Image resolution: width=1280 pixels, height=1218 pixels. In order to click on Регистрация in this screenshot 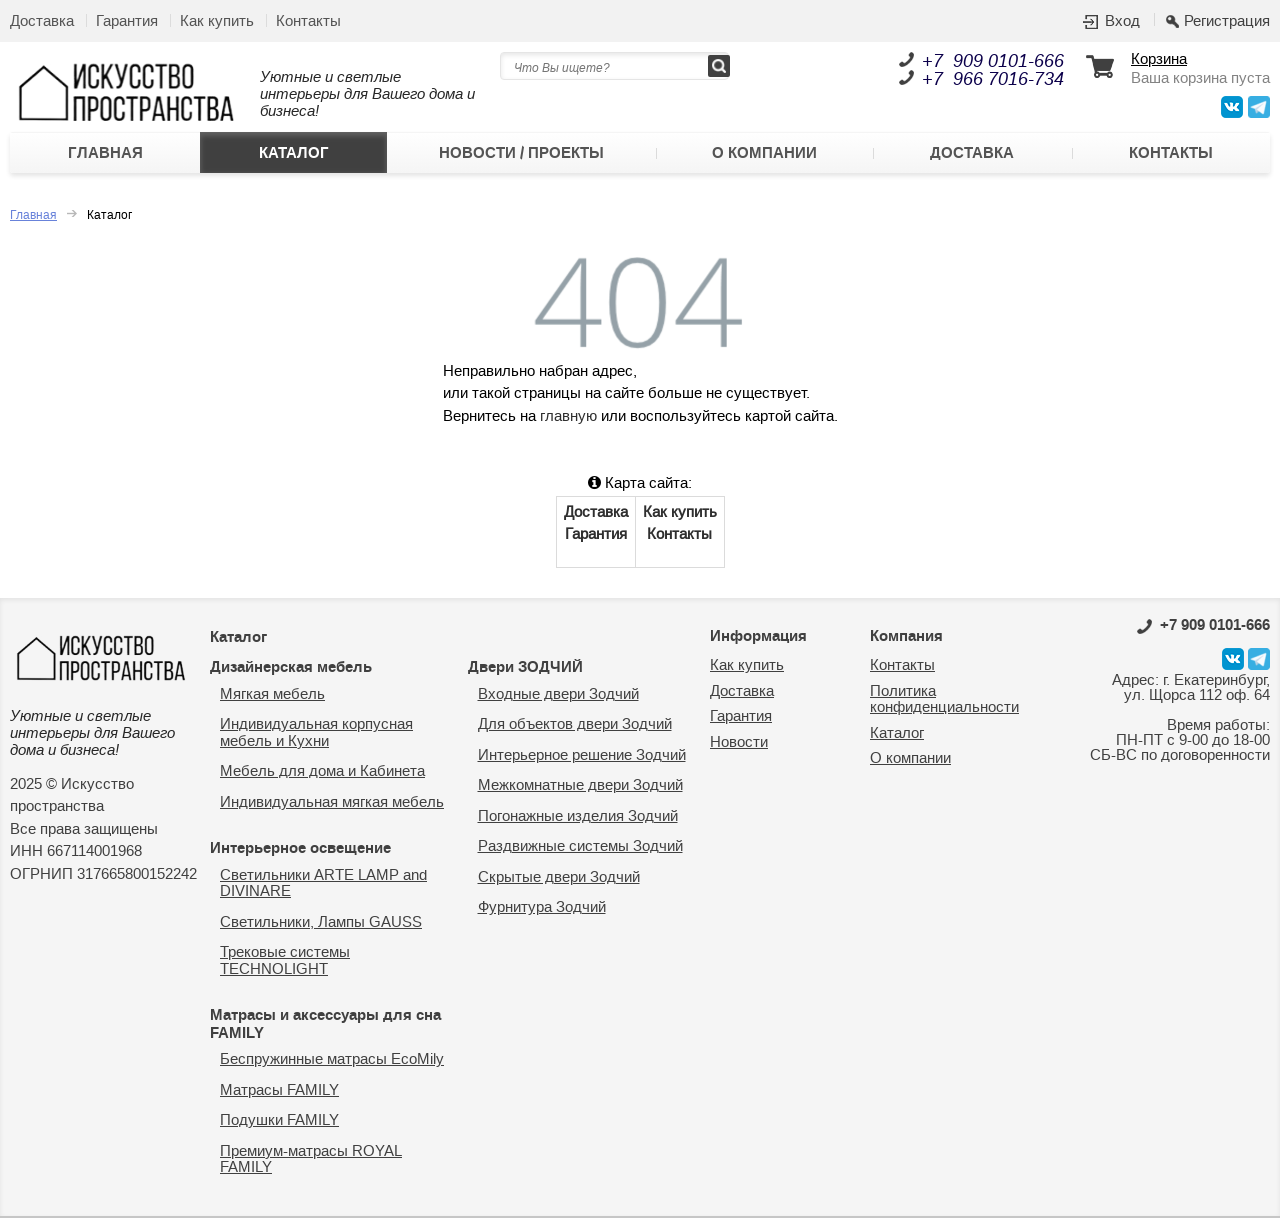, I will do `click(1227, 22)`.